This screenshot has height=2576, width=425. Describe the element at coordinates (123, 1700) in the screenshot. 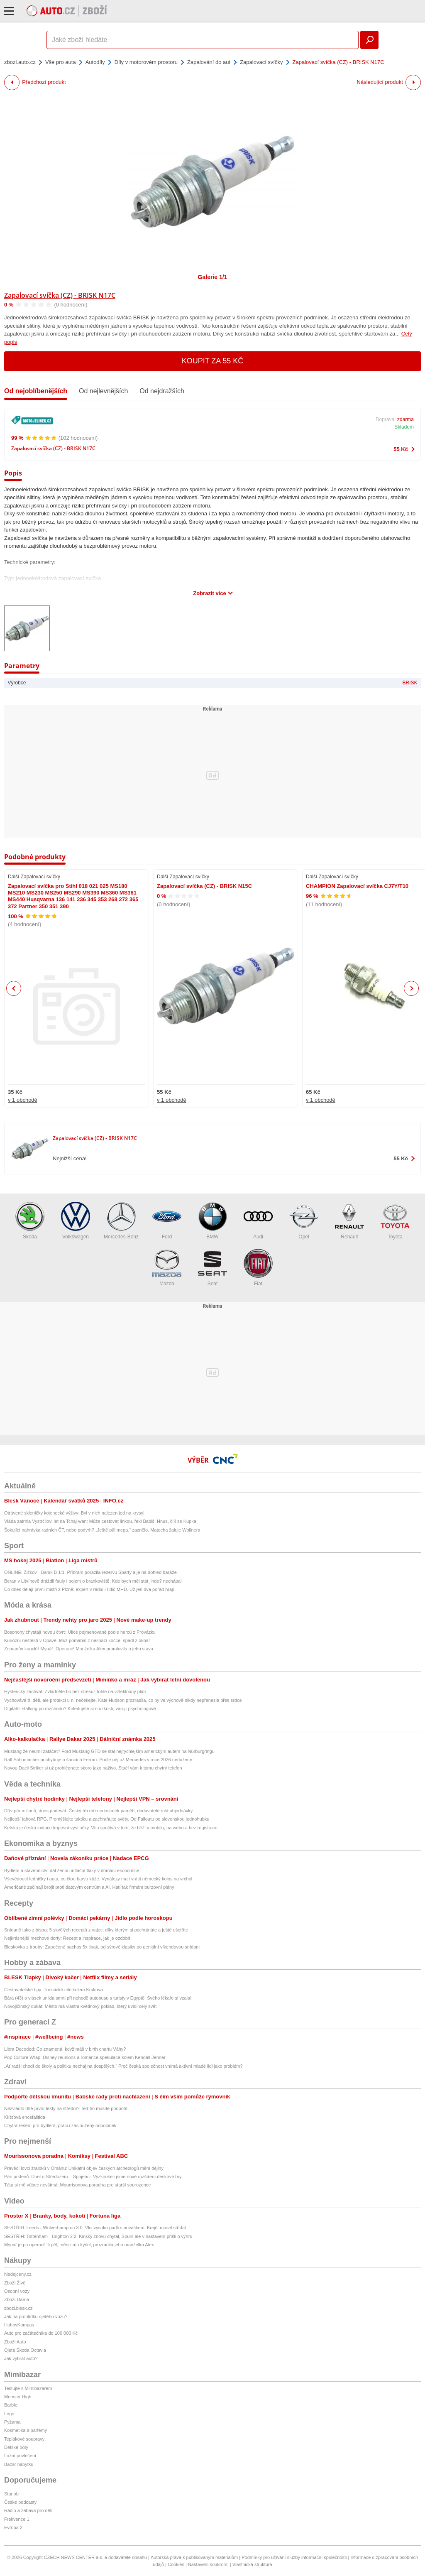

I see `Vychovává tři děti, ale protekci u ní nečekejte. Kate Hudson prozradila, co by ve výchově nikdy nepřenesla přes srdce` at that location.